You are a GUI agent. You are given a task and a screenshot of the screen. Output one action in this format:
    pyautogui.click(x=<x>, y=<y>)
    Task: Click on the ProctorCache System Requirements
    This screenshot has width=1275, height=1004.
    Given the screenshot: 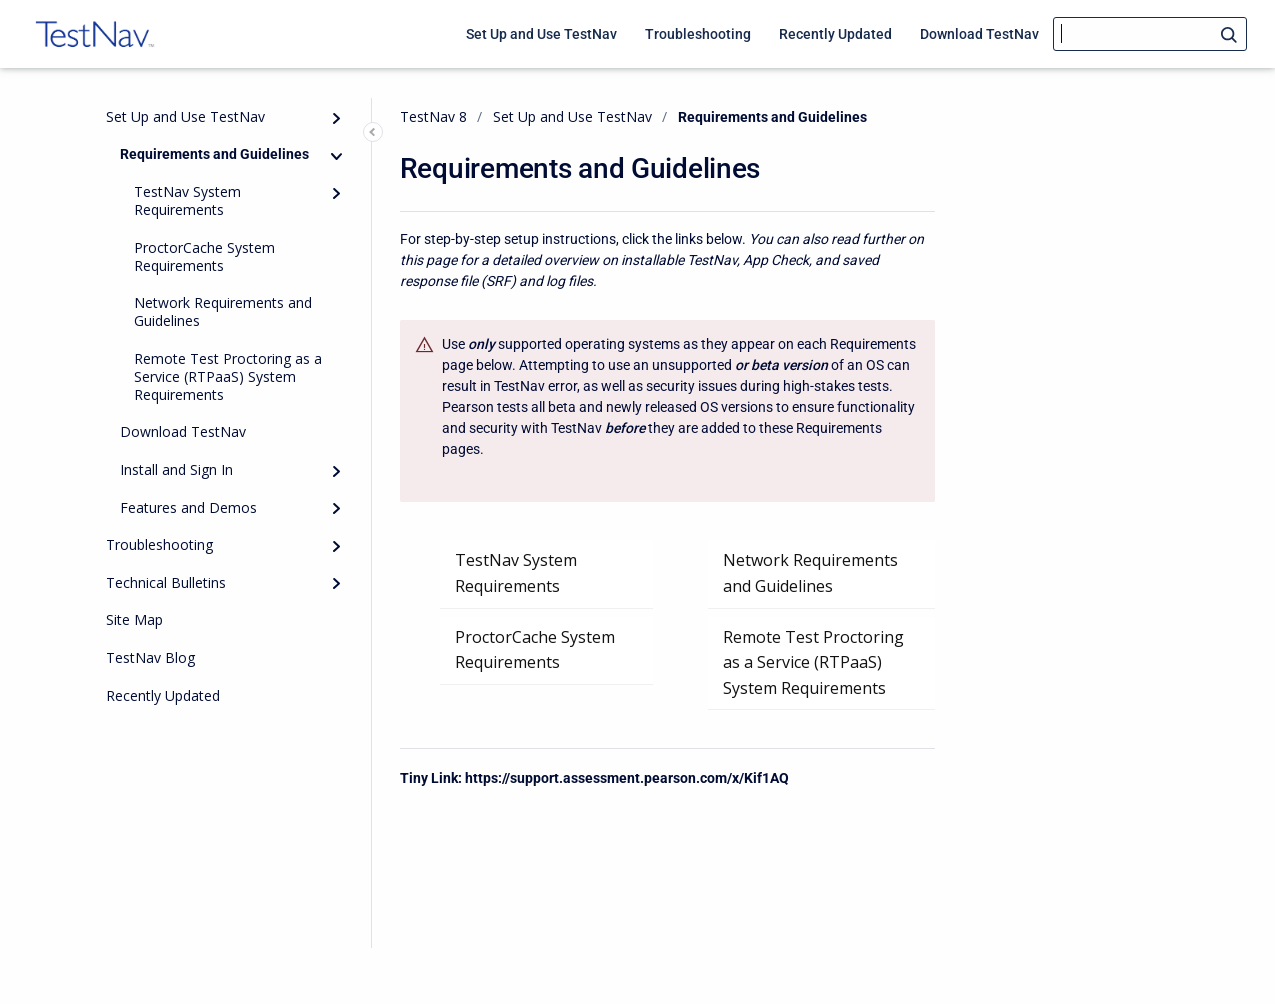 What is the action you would take?
    pyautogui.click(x=204, y=256)
    